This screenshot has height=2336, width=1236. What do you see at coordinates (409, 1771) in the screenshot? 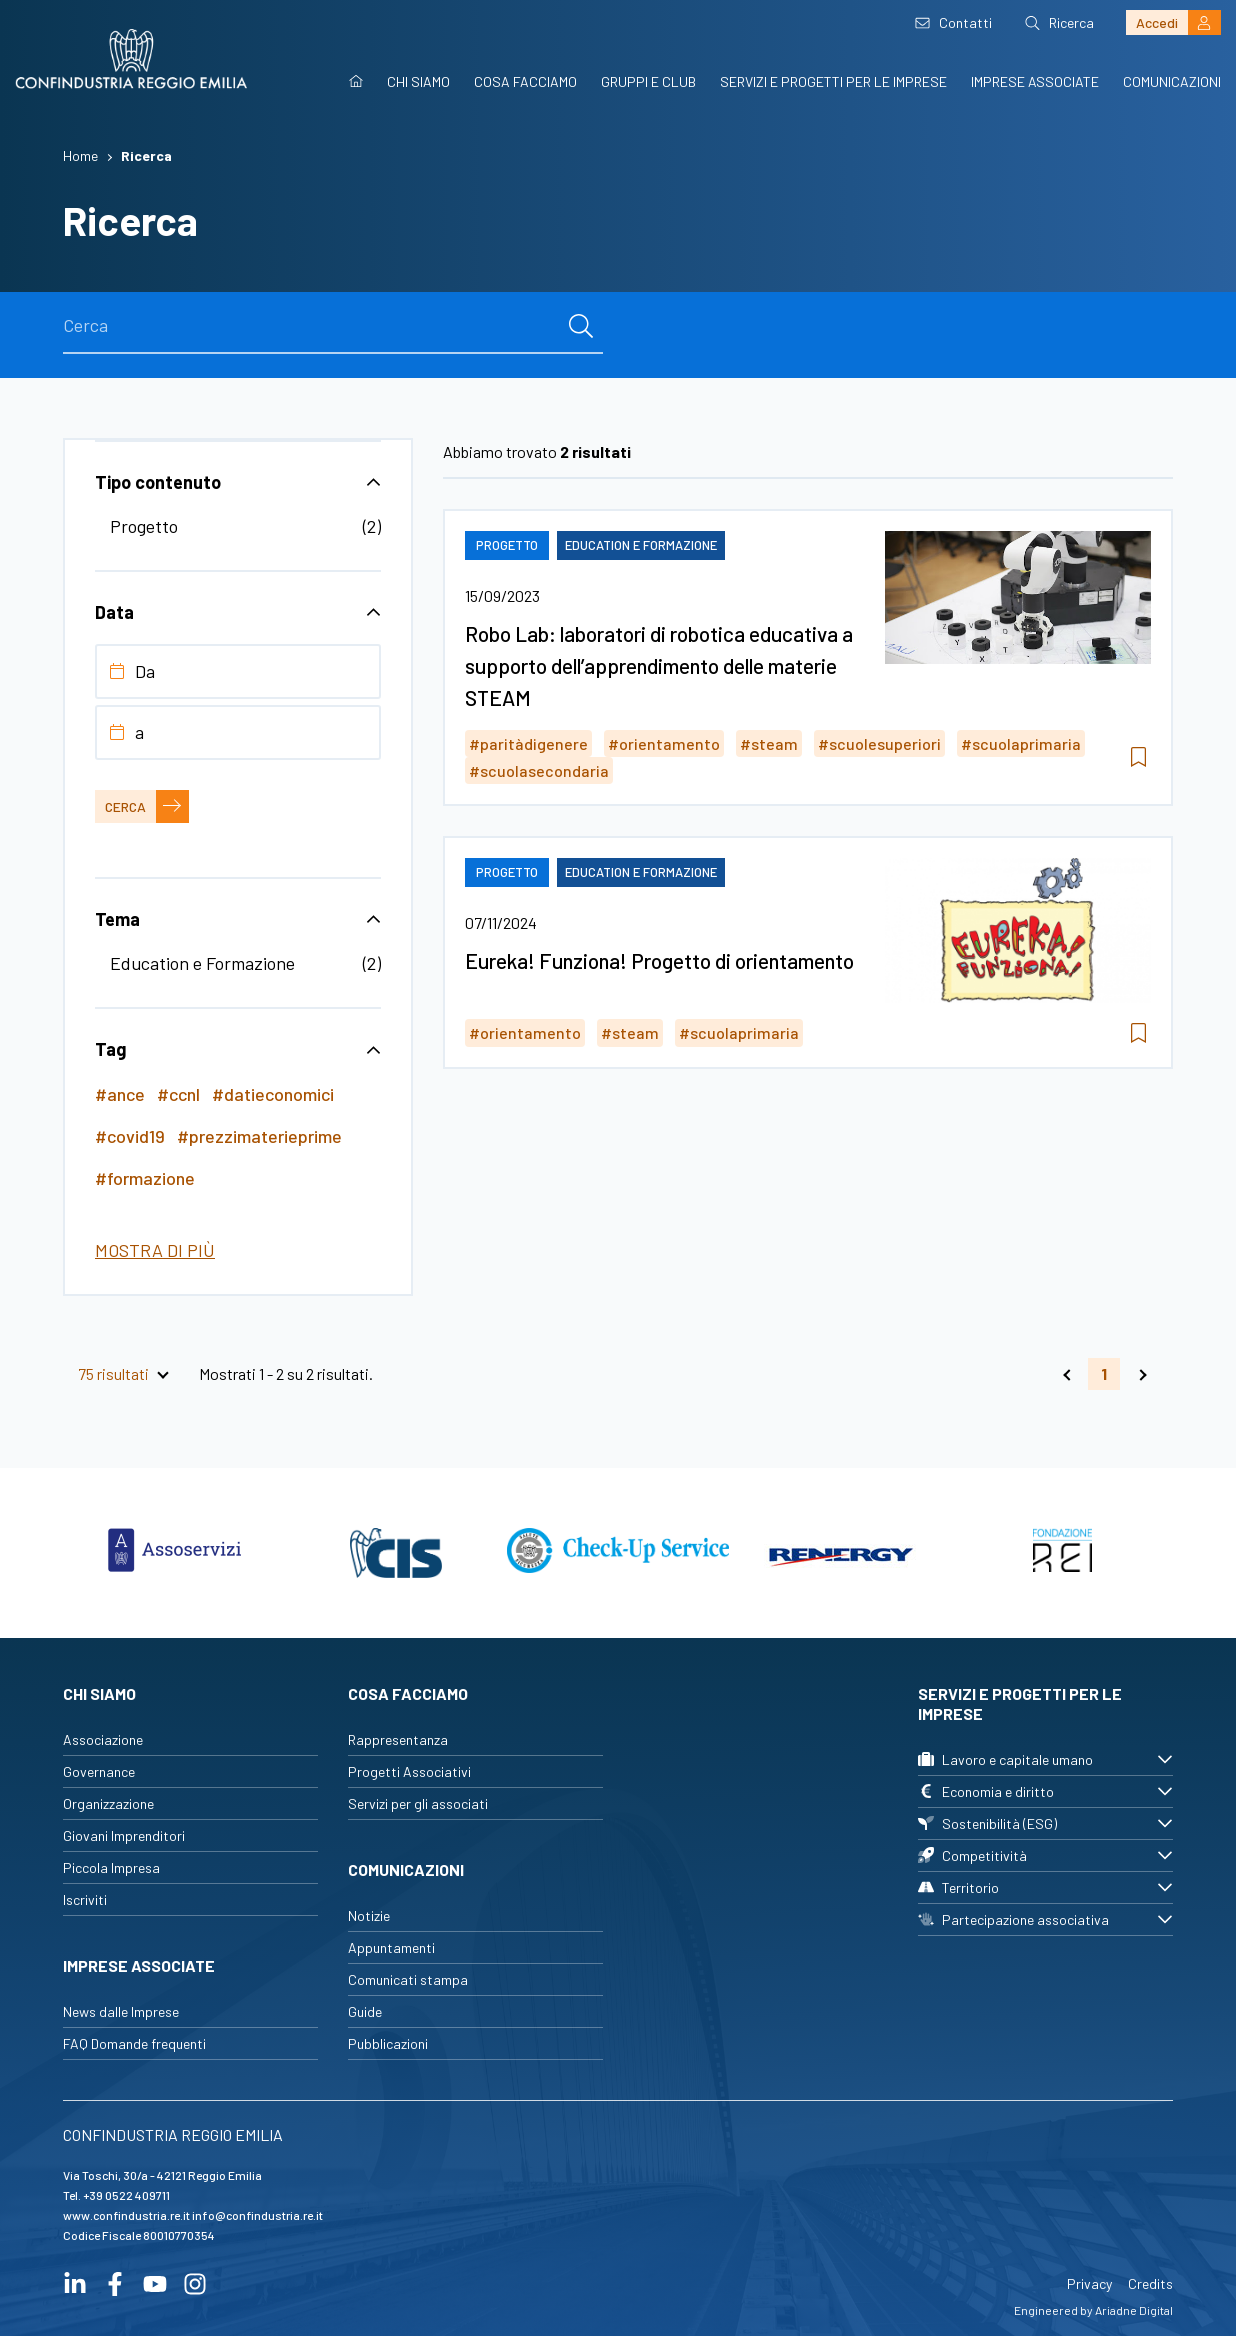
I see `Progetti Associativi` at bounding box center [409, 1771].